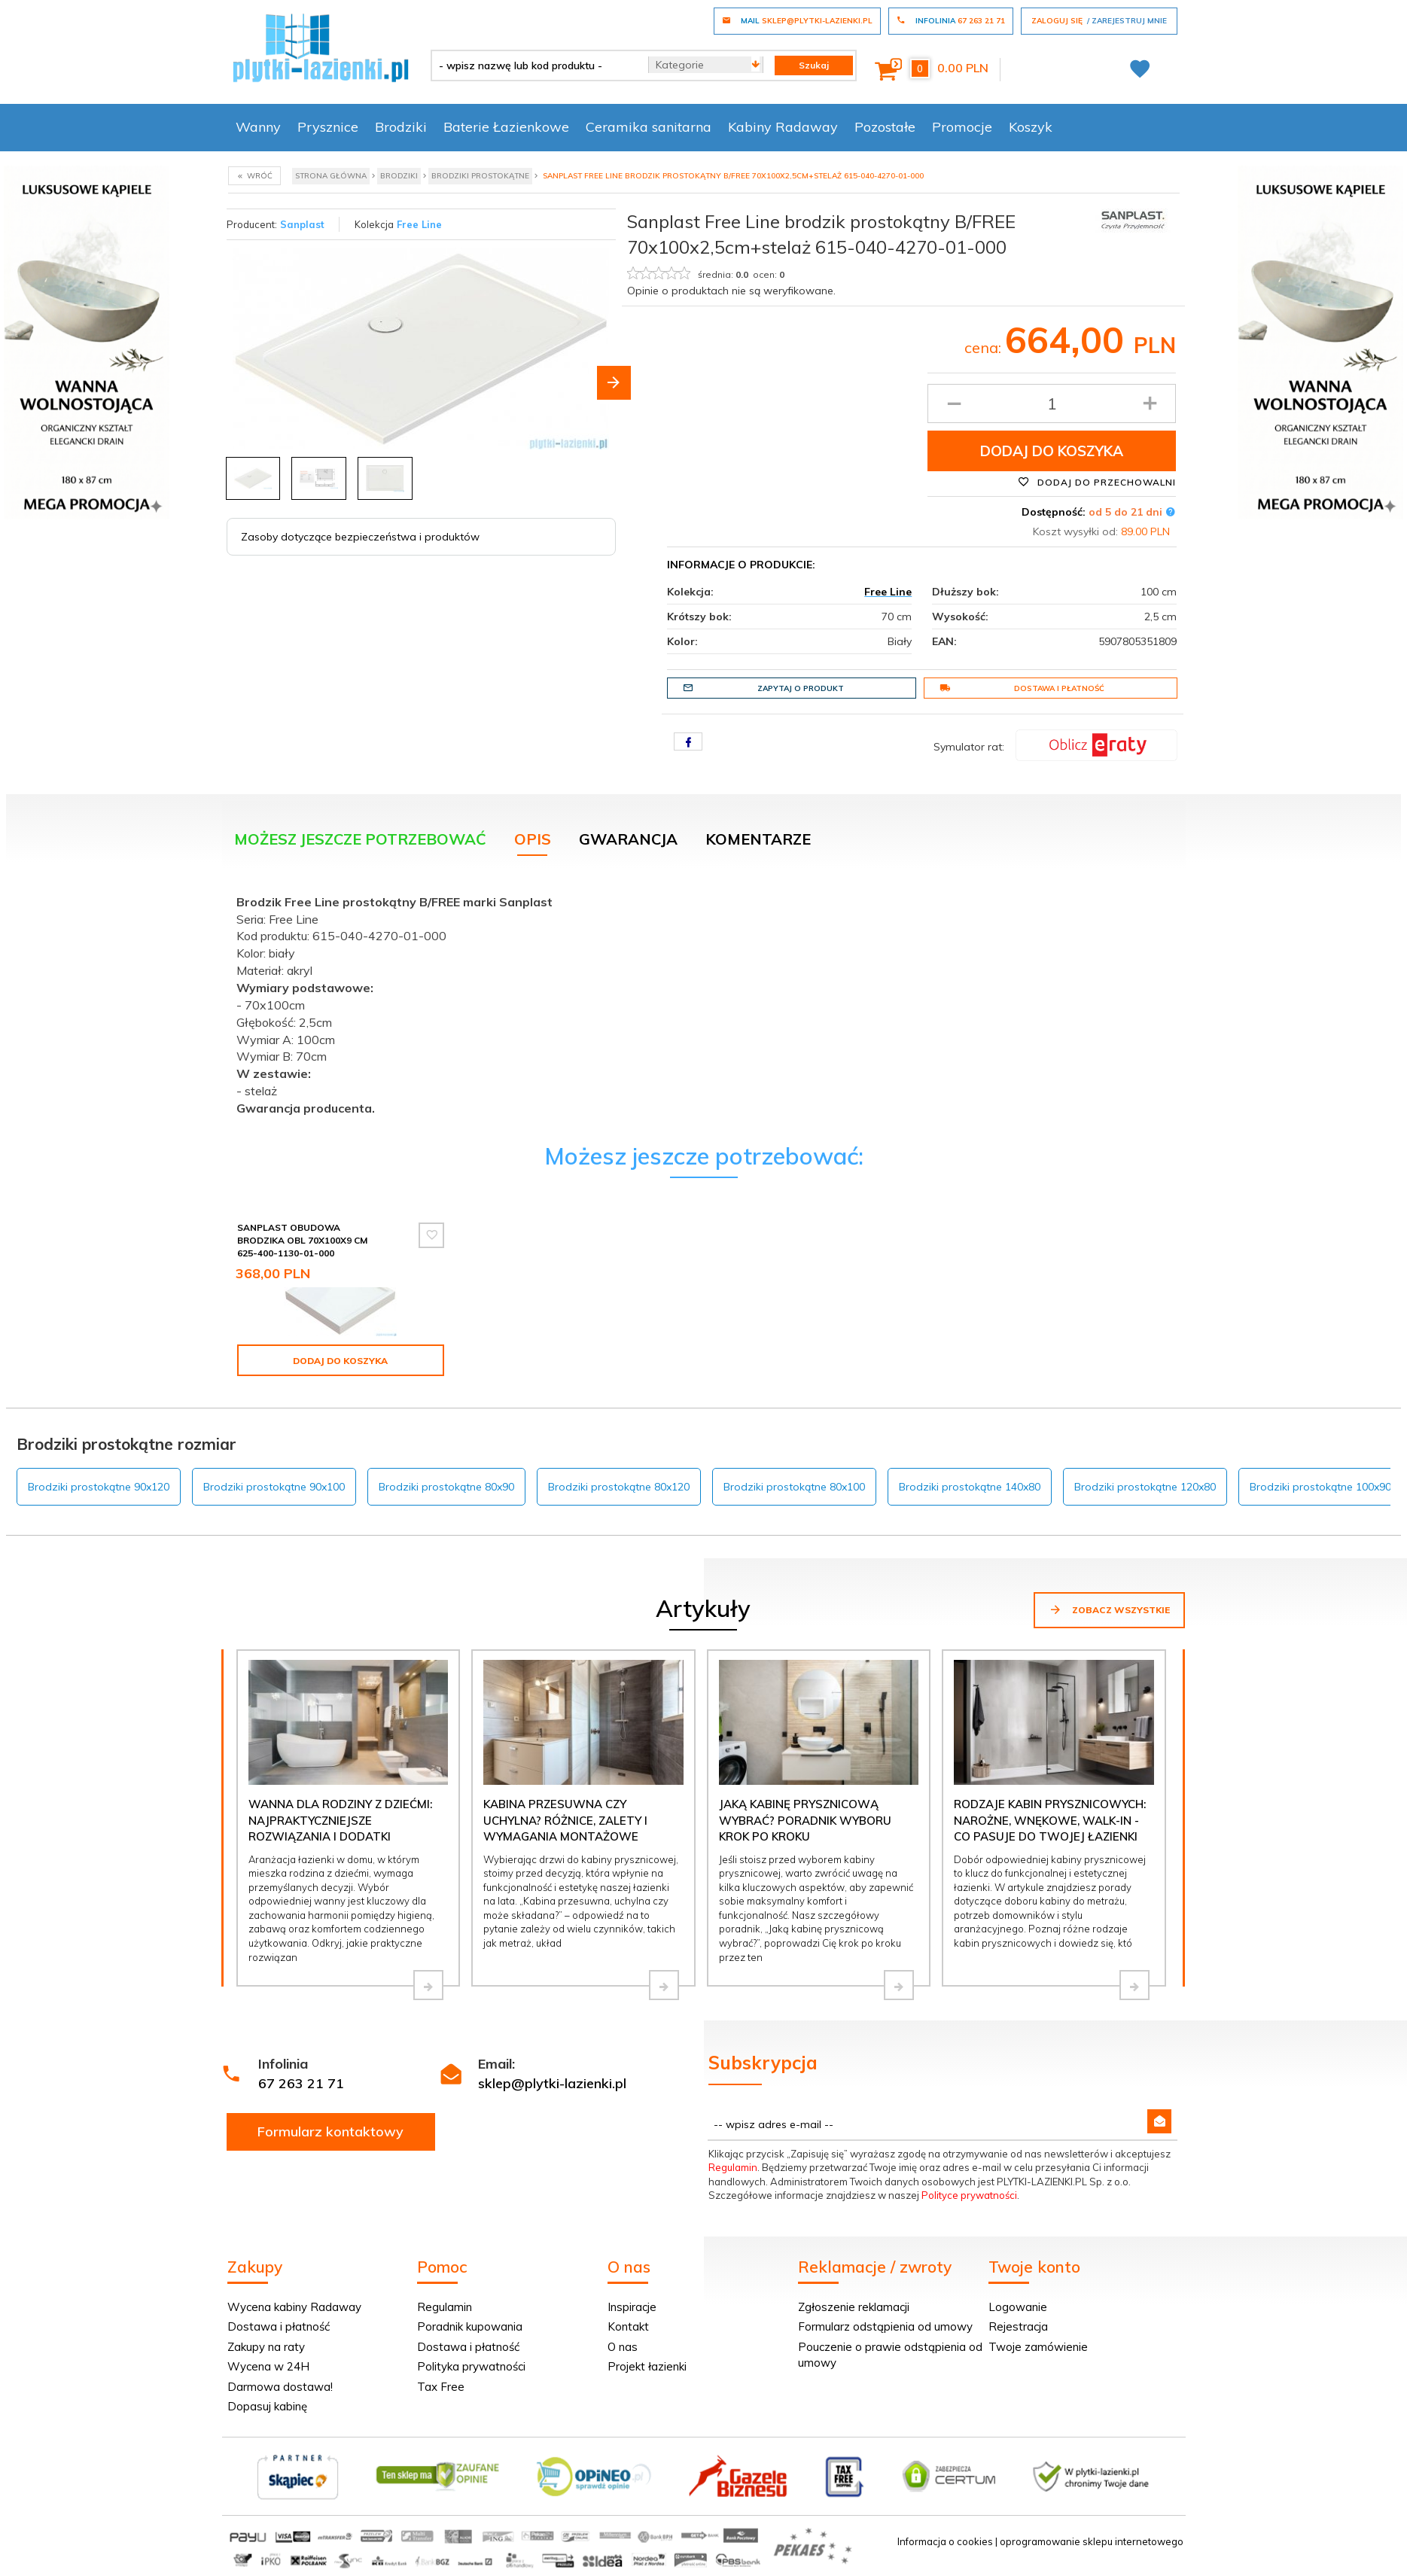 This screenshot has width=1407, height=2576. I want to click on Brodziki prostokątne 90x100, so click(274, 1487).